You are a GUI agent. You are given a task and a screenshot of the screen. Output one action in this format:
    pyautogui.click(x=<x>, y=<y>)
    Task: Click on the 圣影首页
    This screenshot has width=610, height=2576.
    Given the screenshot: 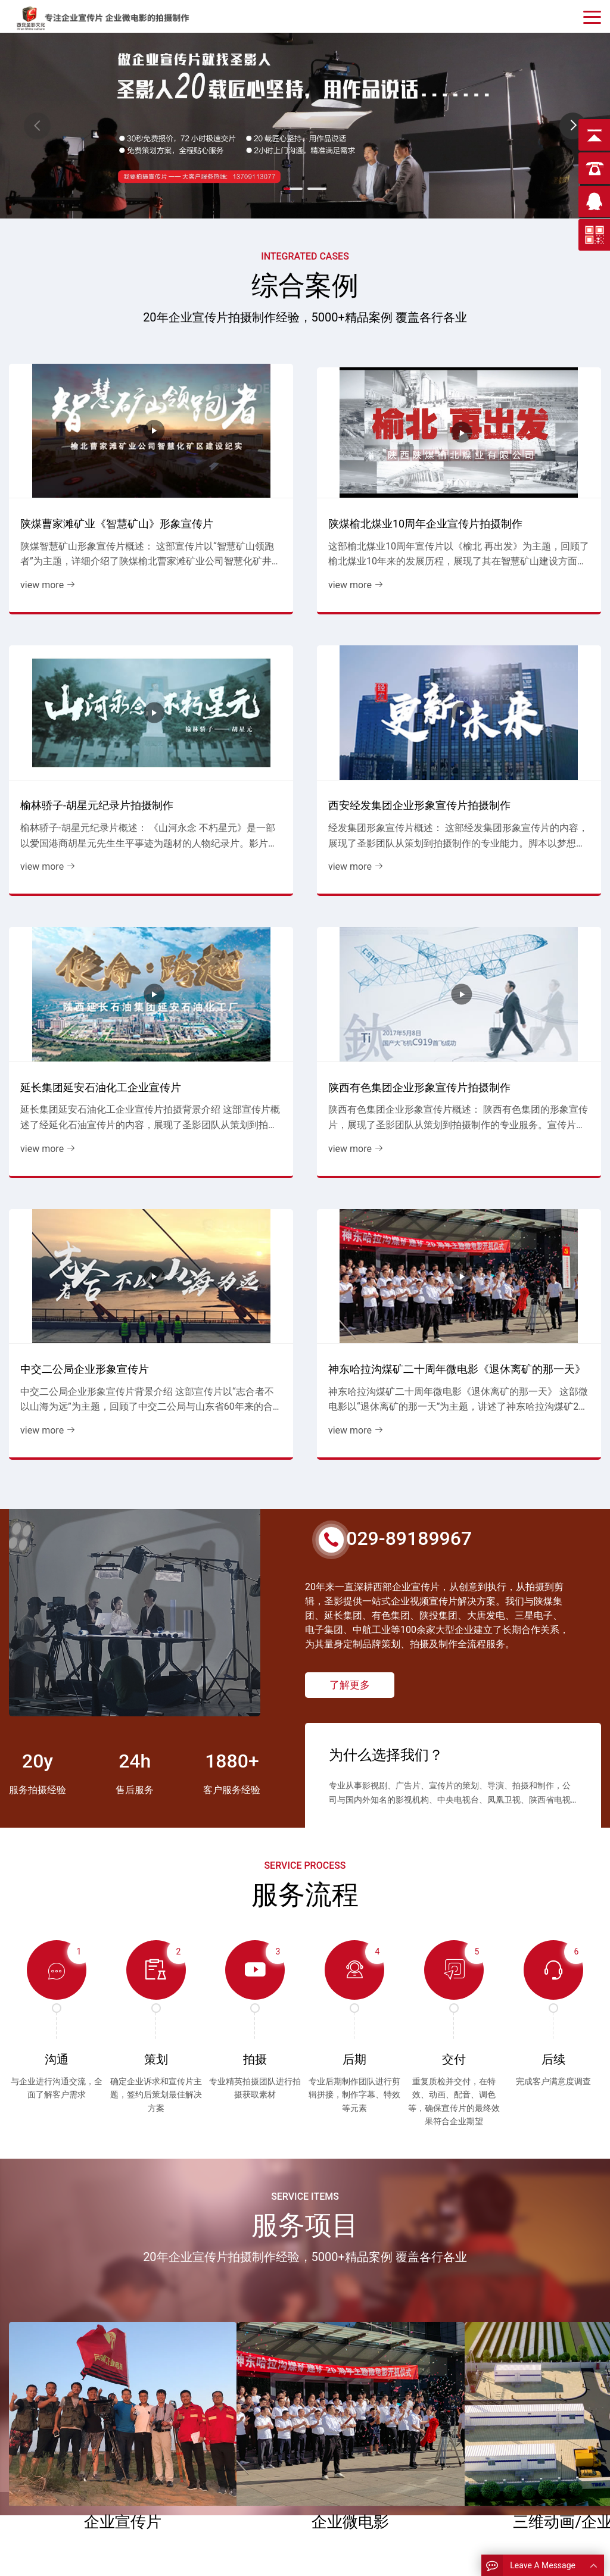 What is the action you would take?
    pyautogui.click(x=34, y=2416)
    